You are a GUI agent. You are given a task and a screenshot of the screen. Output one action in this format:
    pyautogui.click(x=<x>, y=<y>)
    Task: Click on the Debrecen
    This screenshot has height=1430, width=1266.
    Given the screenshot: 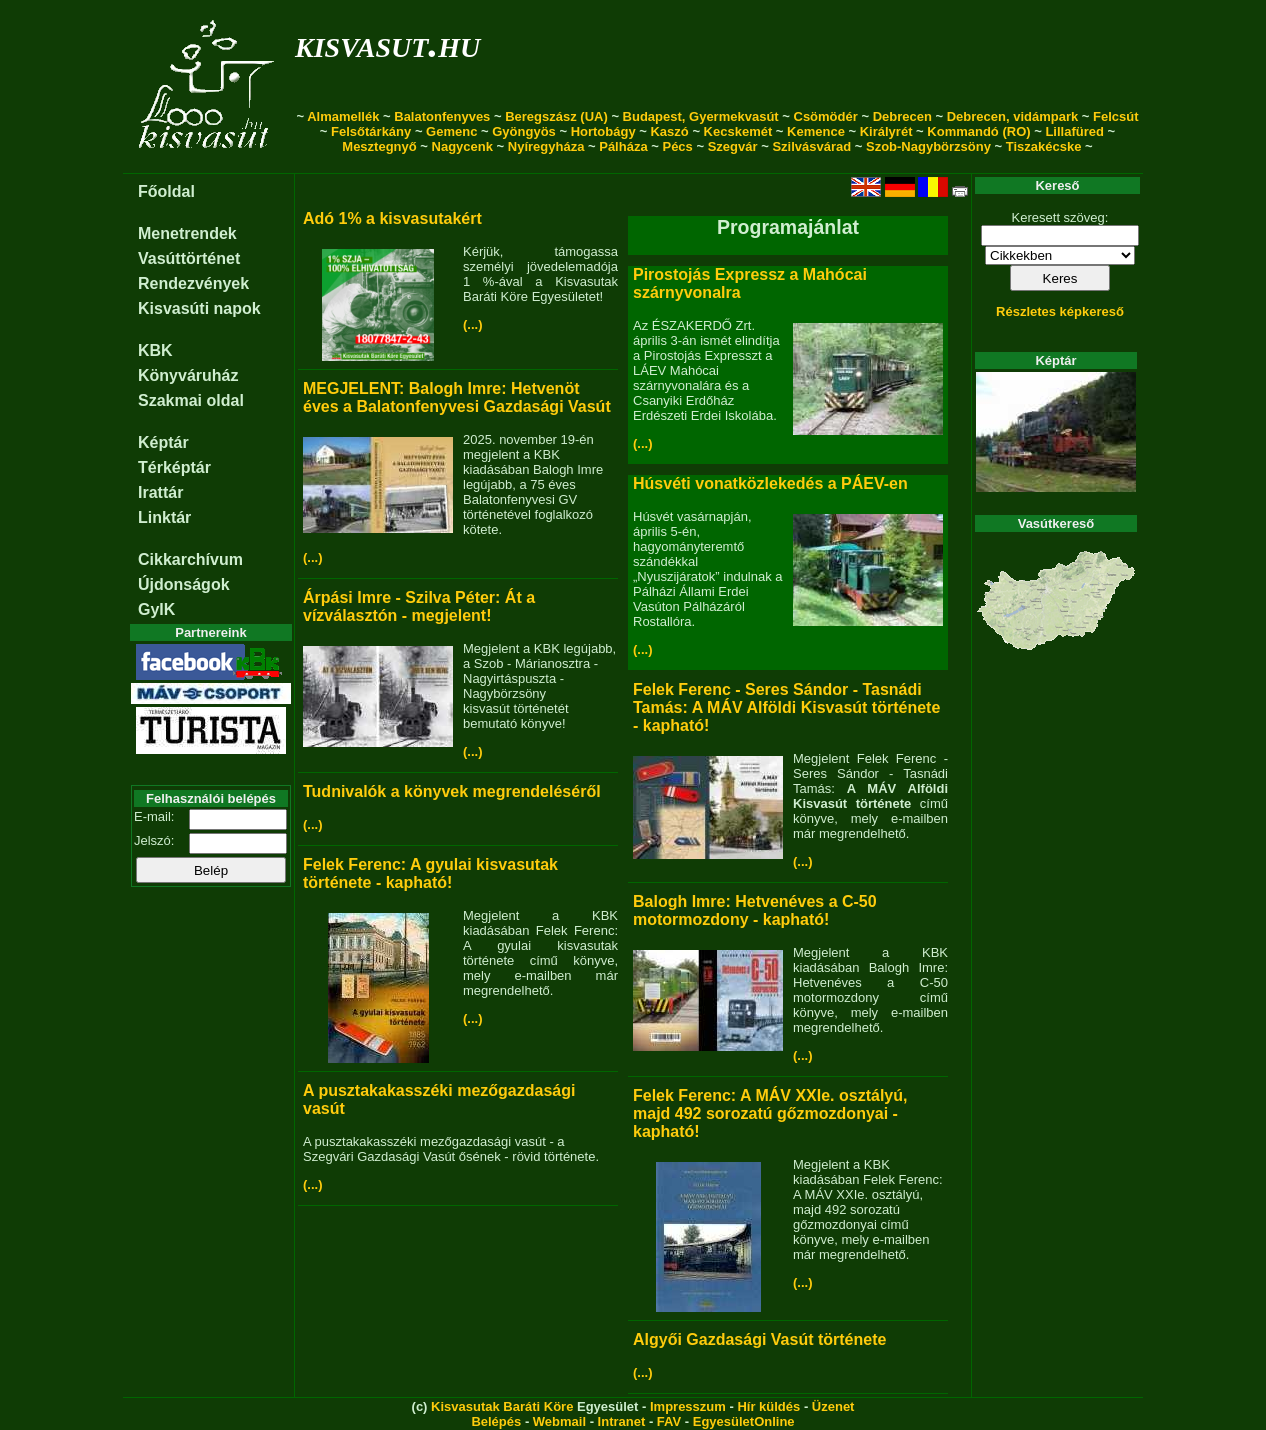 What is the action you would take?
    pyautogui.click(x=902, y=116)
    